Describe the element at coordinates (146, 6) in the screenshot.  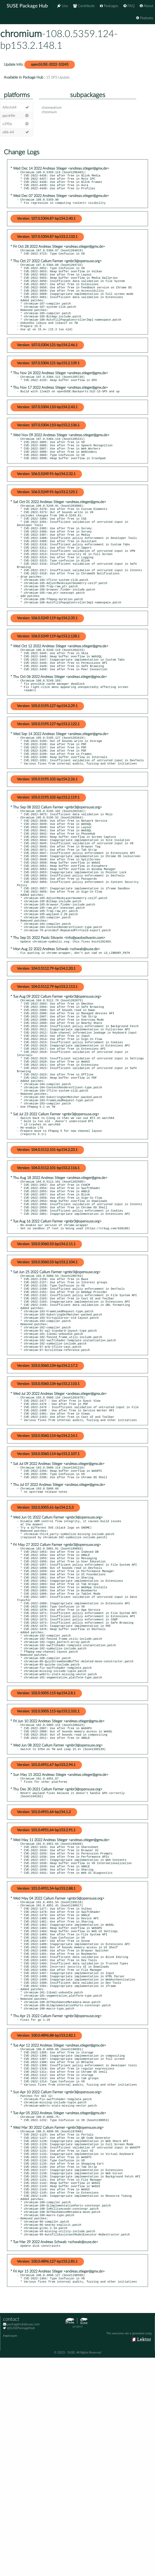
I see `About` at that location.